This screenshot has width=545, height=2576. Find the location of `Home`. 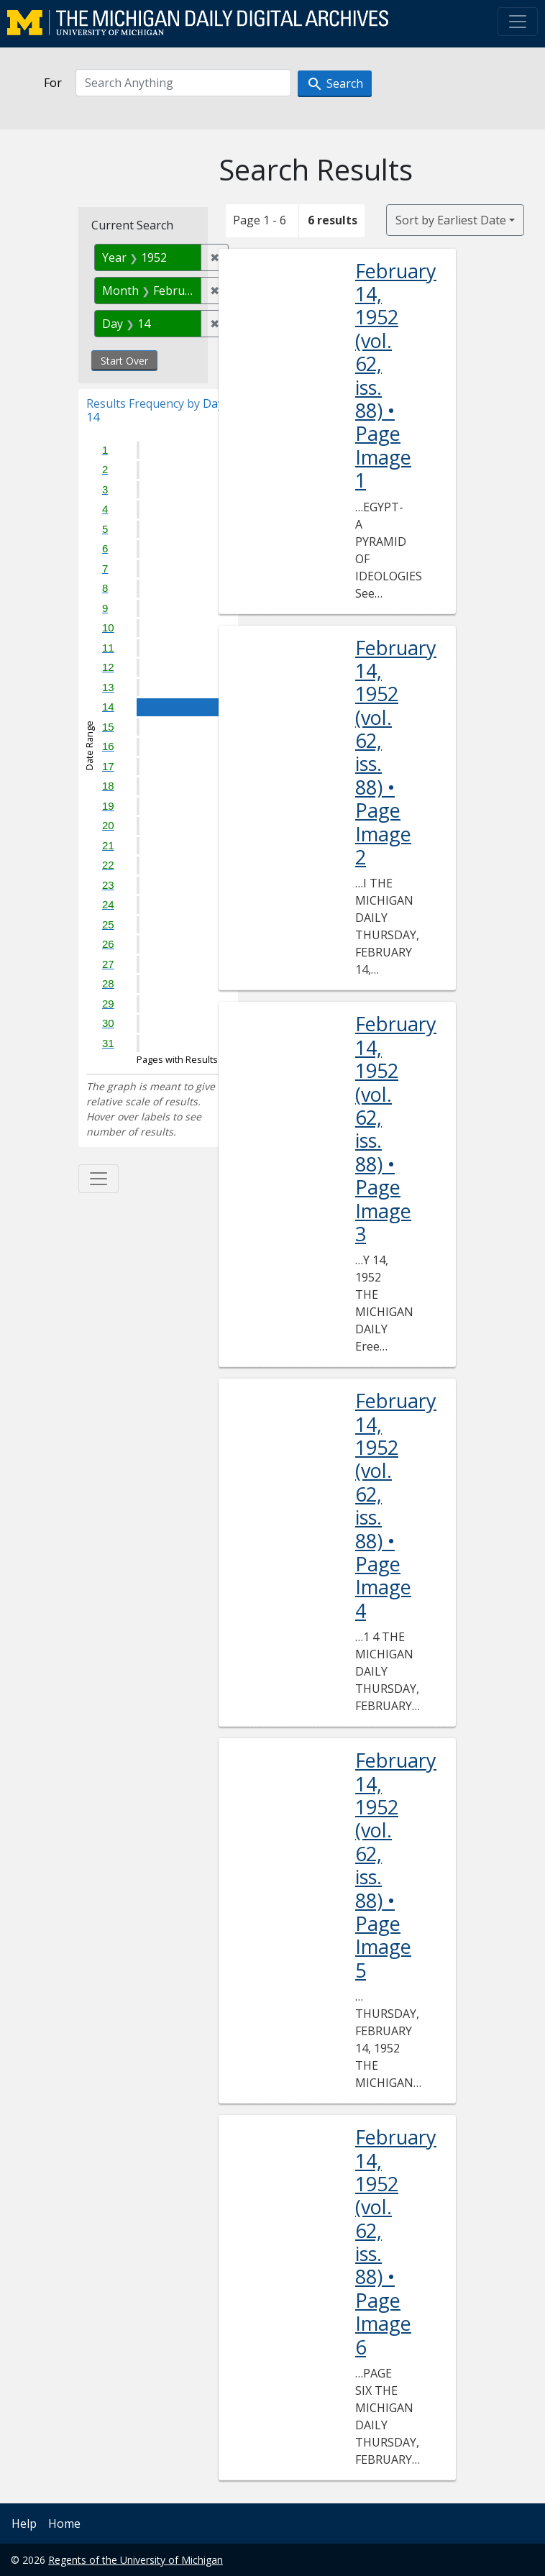

Home is located at coordinates (64, 2523).